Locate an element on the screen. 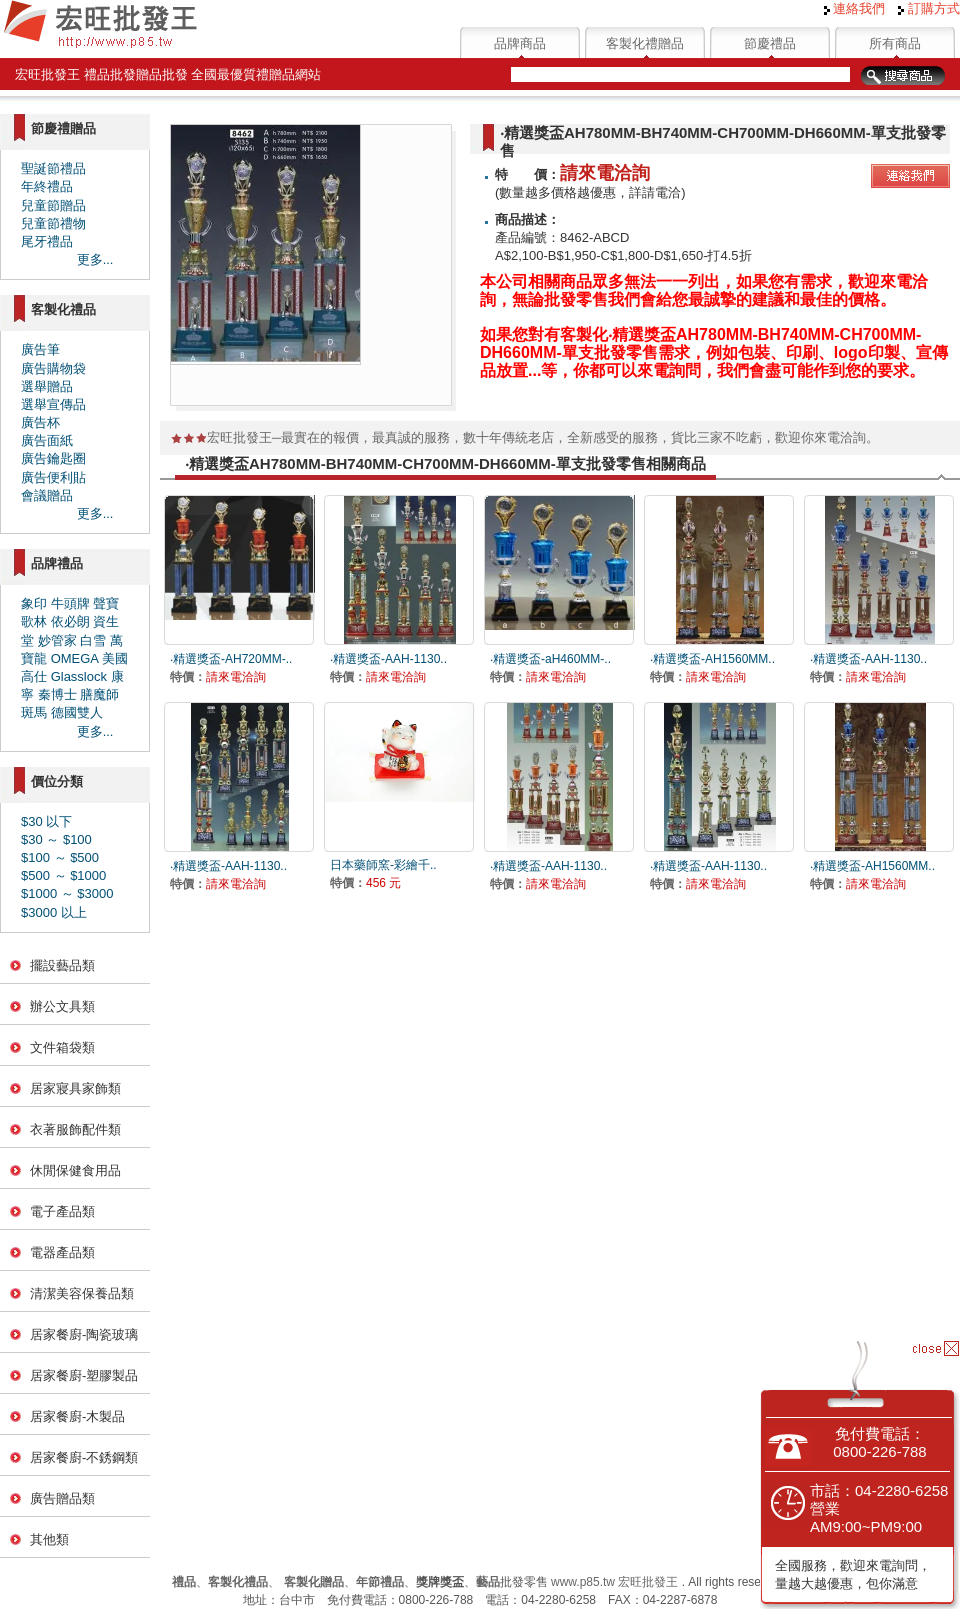 This screenshot has width=960, height=1609. 電子產品類 is located at coordinates (62, 1211).